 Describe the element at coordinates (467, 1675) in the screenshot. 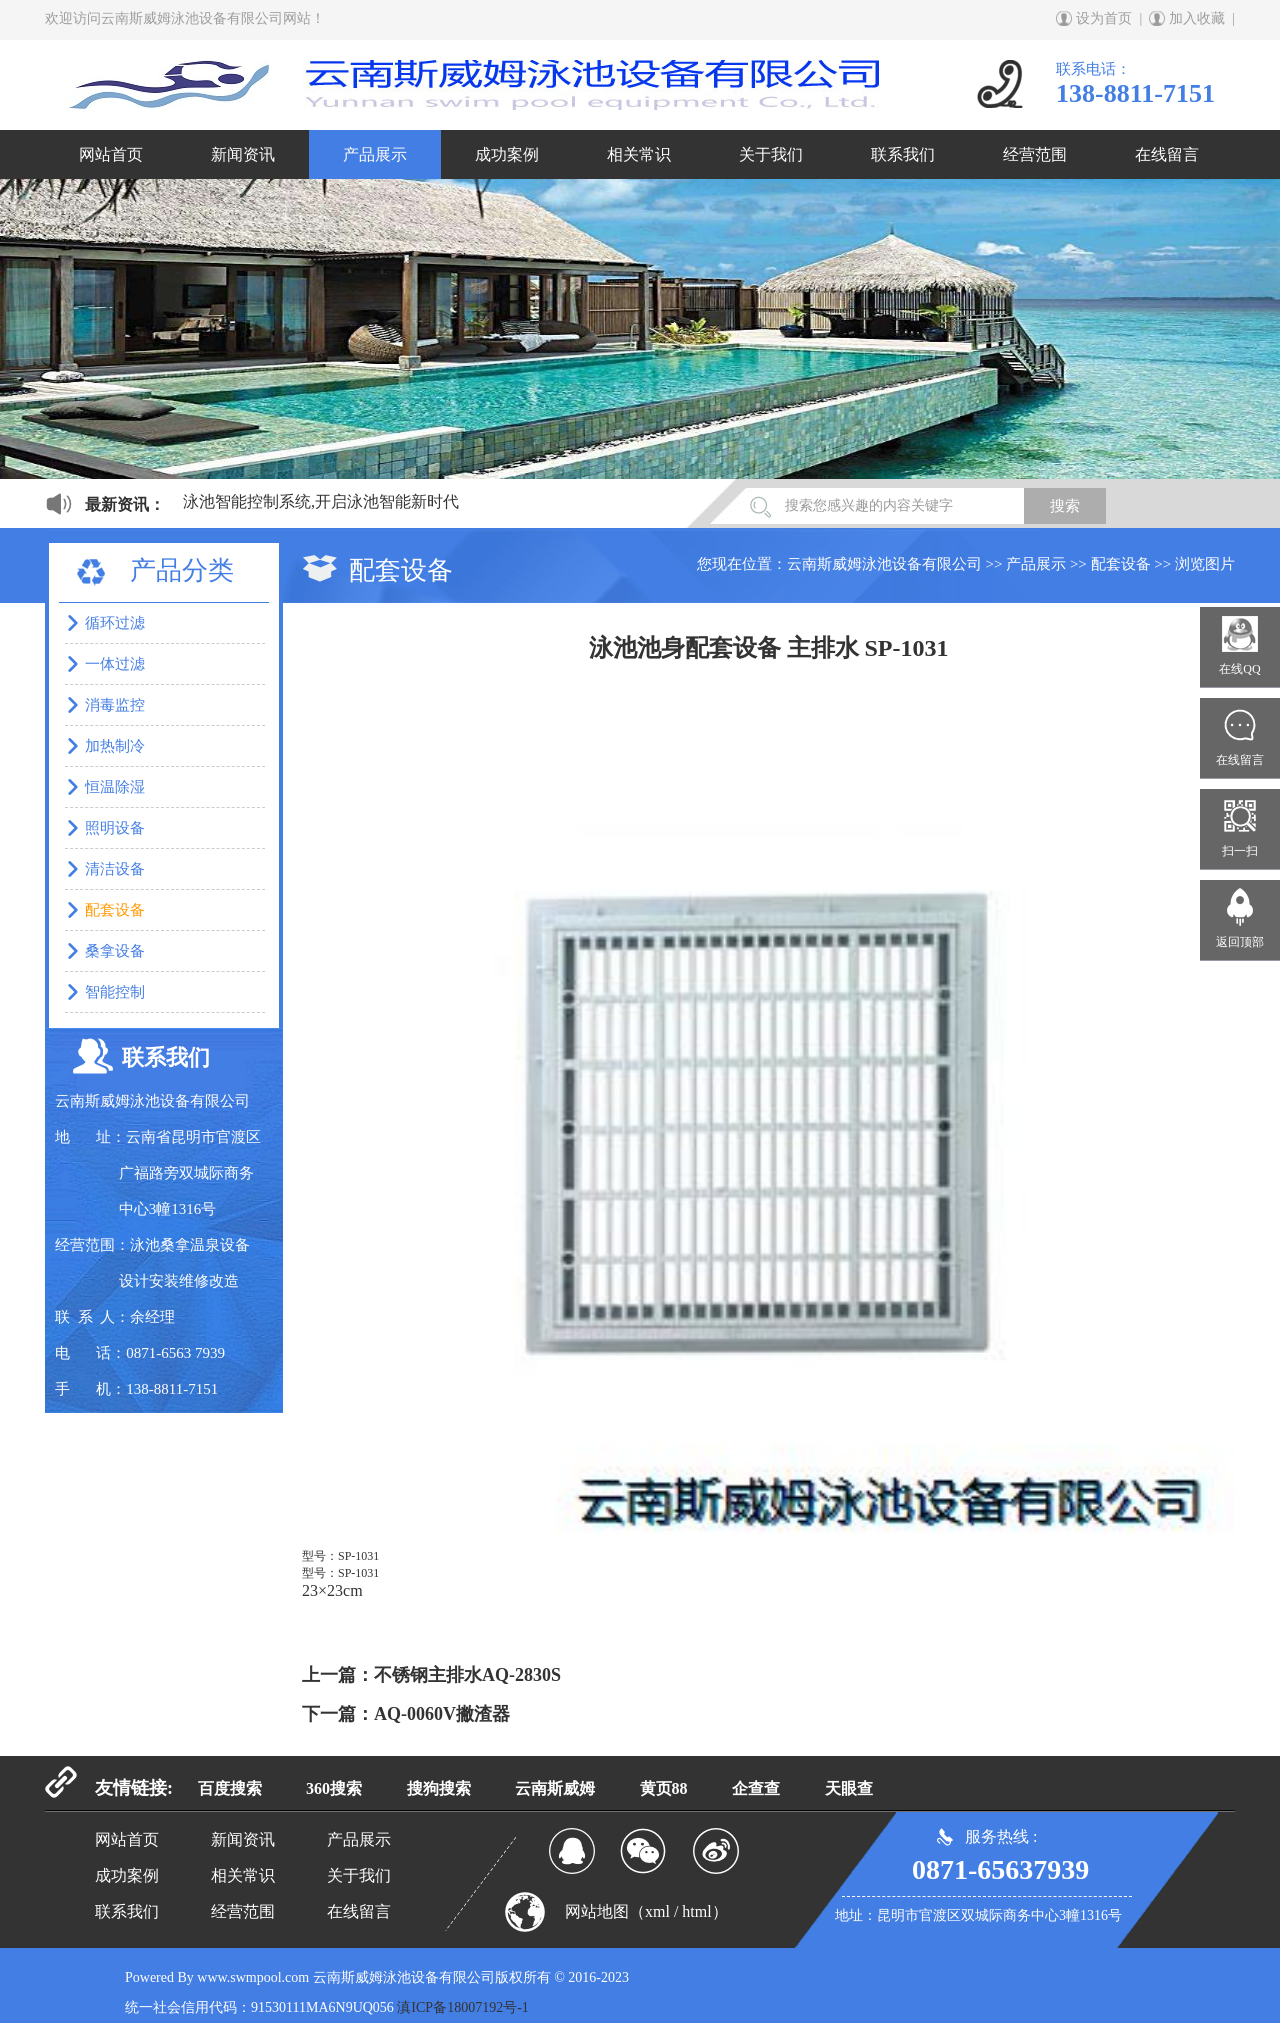

I see `不锈钢主排水AQ-2830S` at that location.